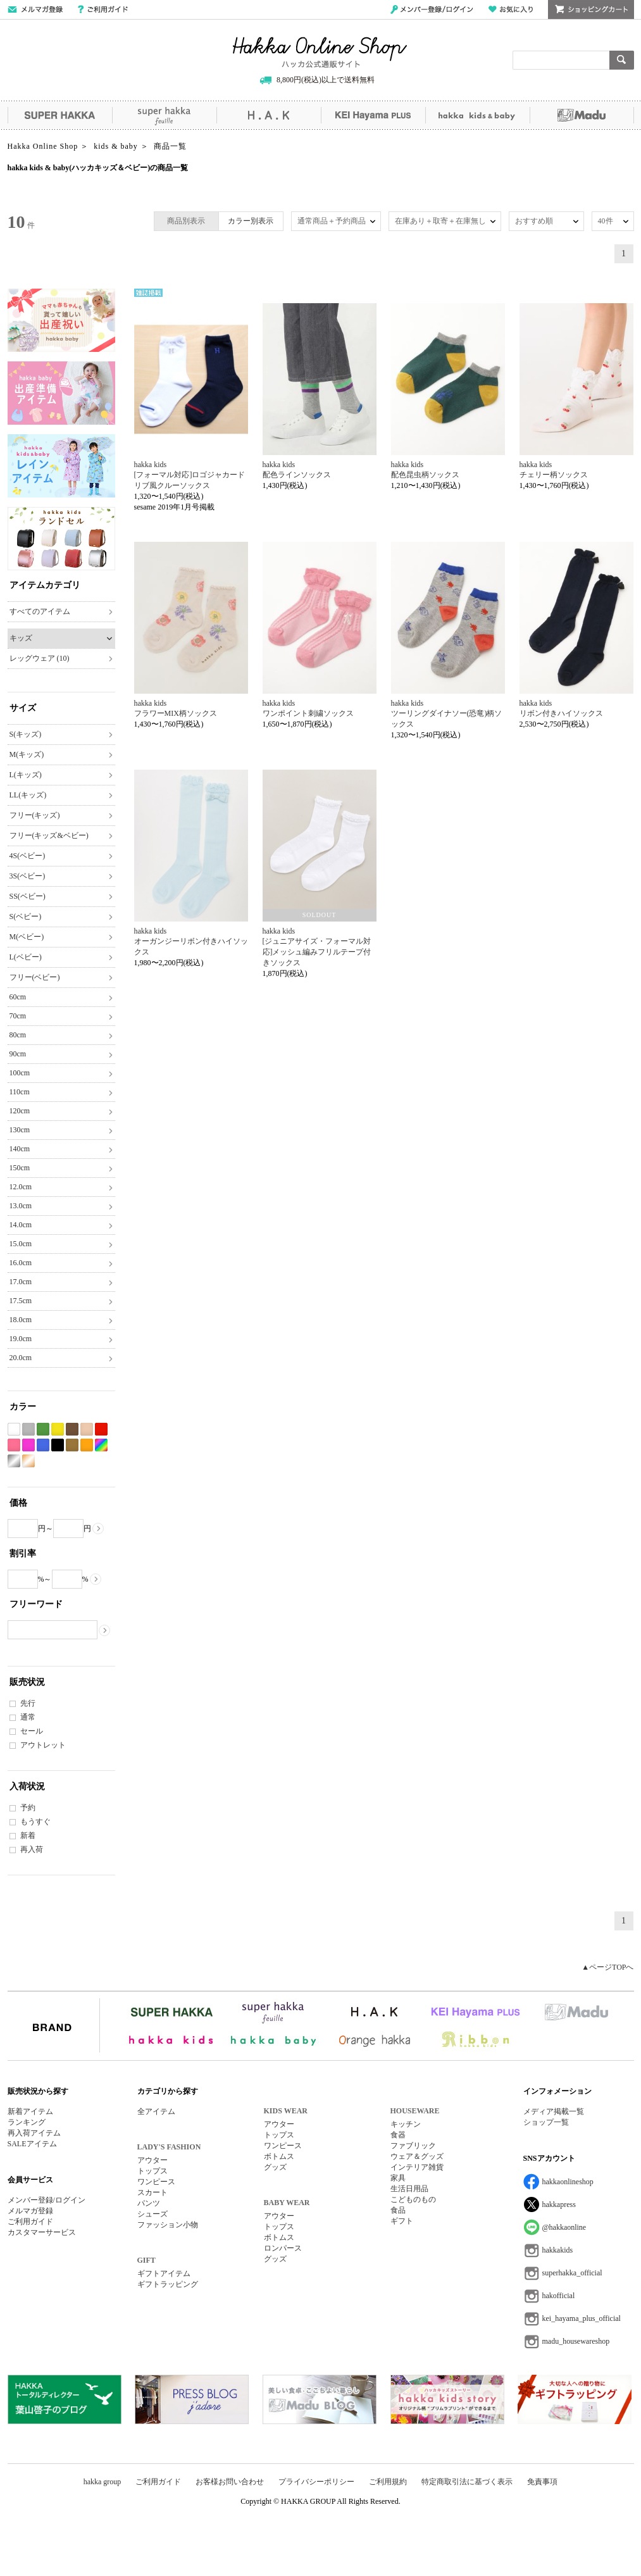 Image resolution: width=641 pixels, height=2576 pixels. Describe the element at coordinates (34, 2133) in the screenshot. I see `再入荷アイテム` at that location.